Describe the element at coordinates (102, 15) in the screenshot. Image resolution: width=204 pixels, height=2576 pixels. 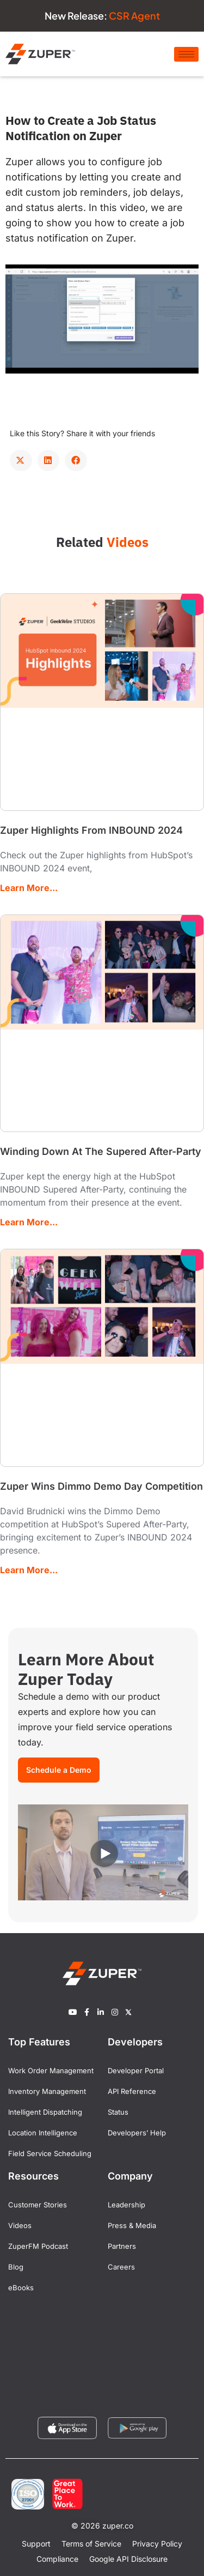
I see `New Release:` at that location.